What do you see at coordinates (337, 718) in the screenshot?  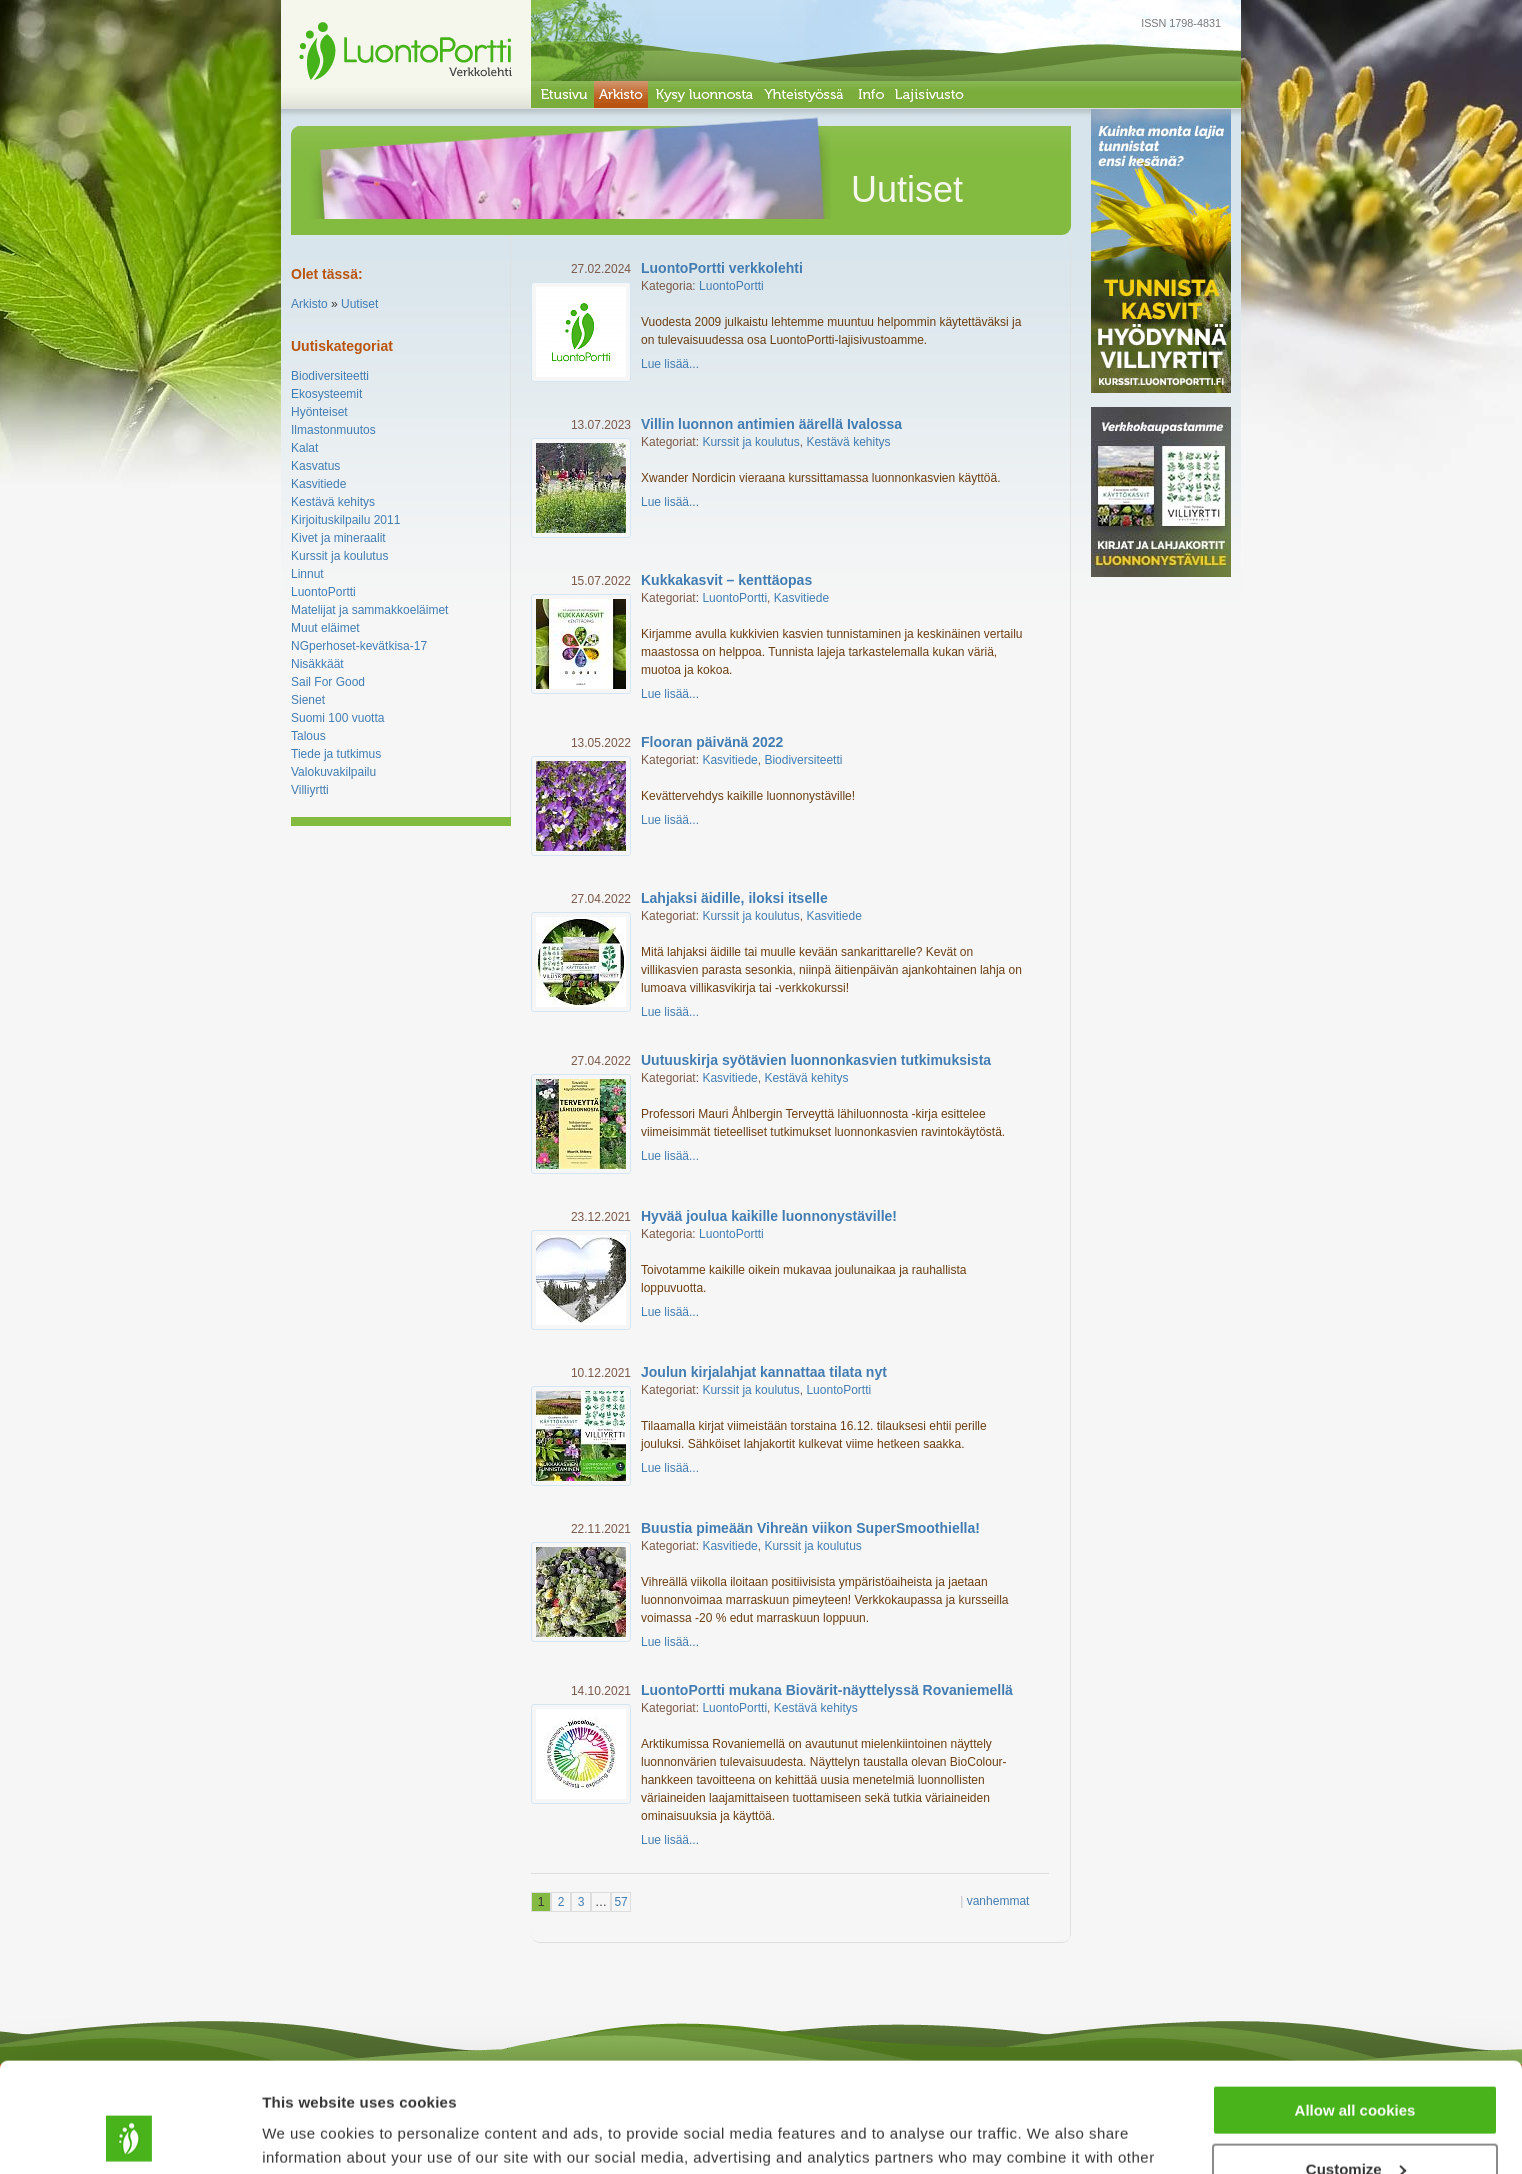 I see `Suomi 100 vuotta` at bounding box center [337, 718].